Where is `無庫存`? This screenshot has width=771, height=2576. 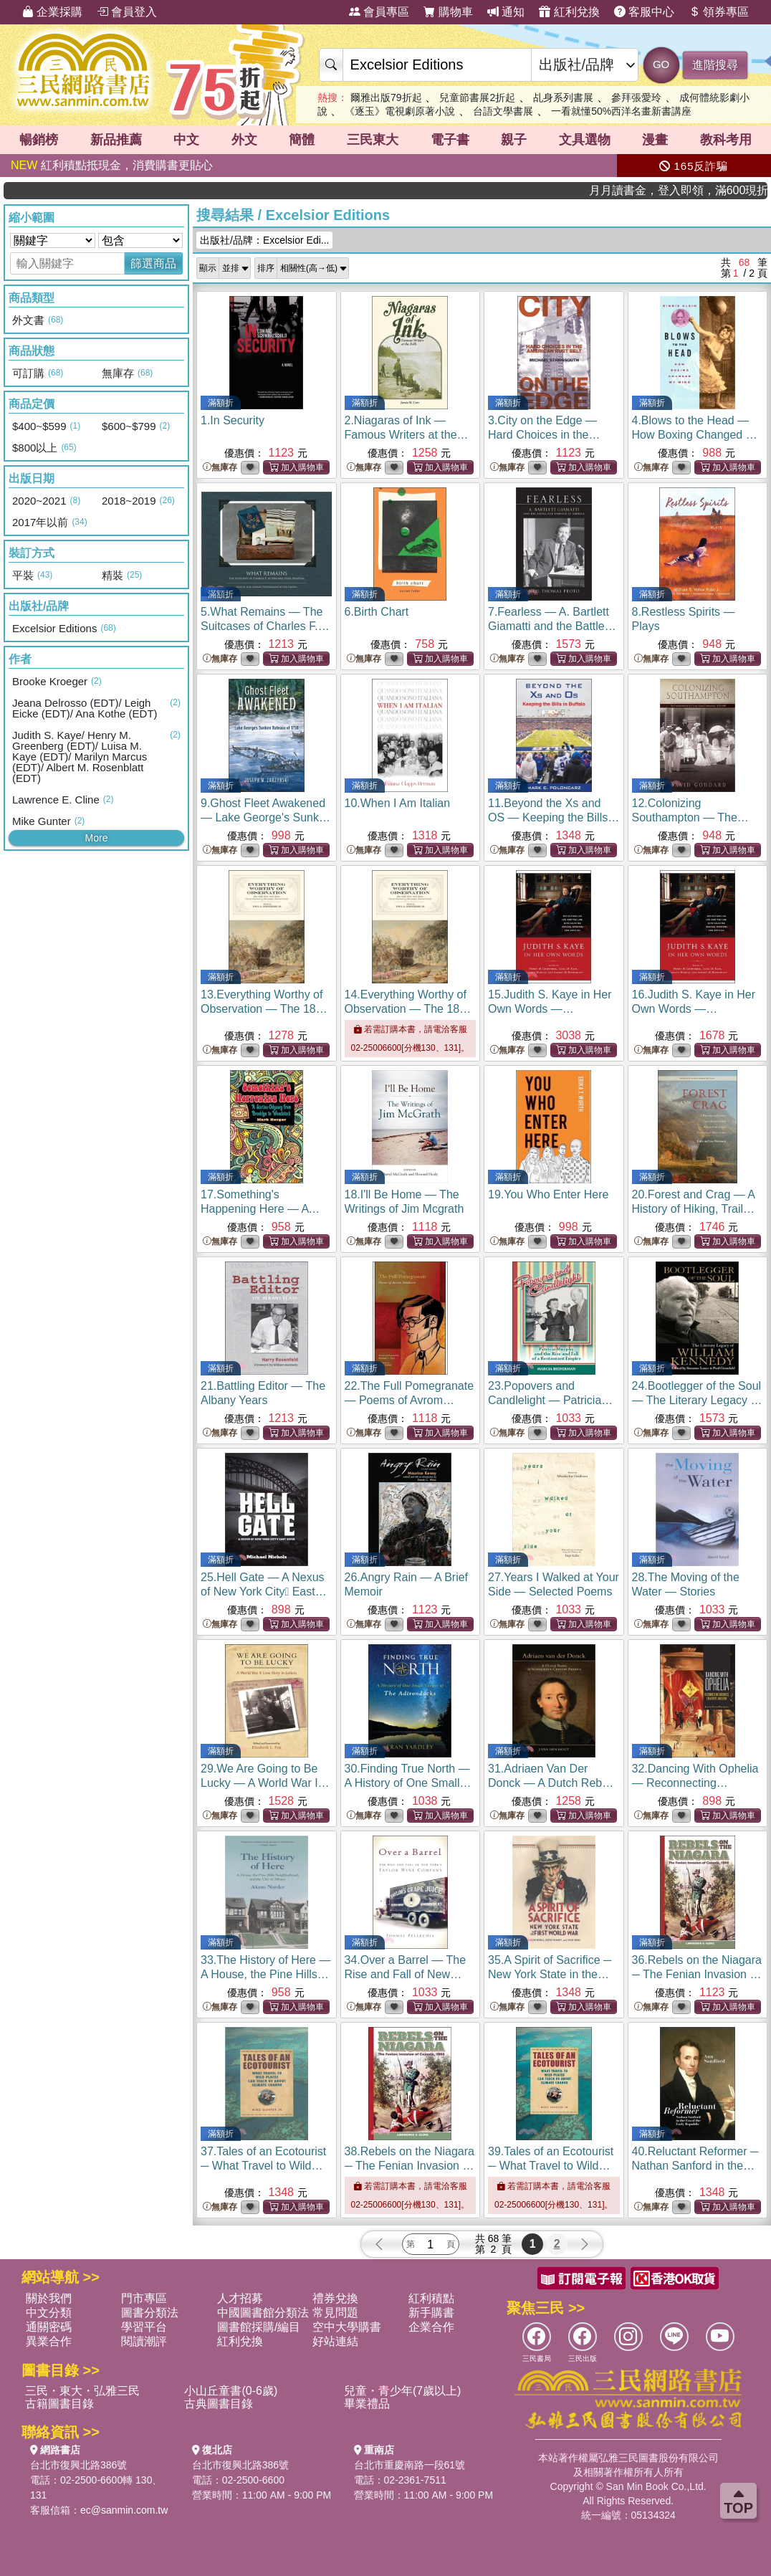
無庫存 is located at coordinates (220, 468).